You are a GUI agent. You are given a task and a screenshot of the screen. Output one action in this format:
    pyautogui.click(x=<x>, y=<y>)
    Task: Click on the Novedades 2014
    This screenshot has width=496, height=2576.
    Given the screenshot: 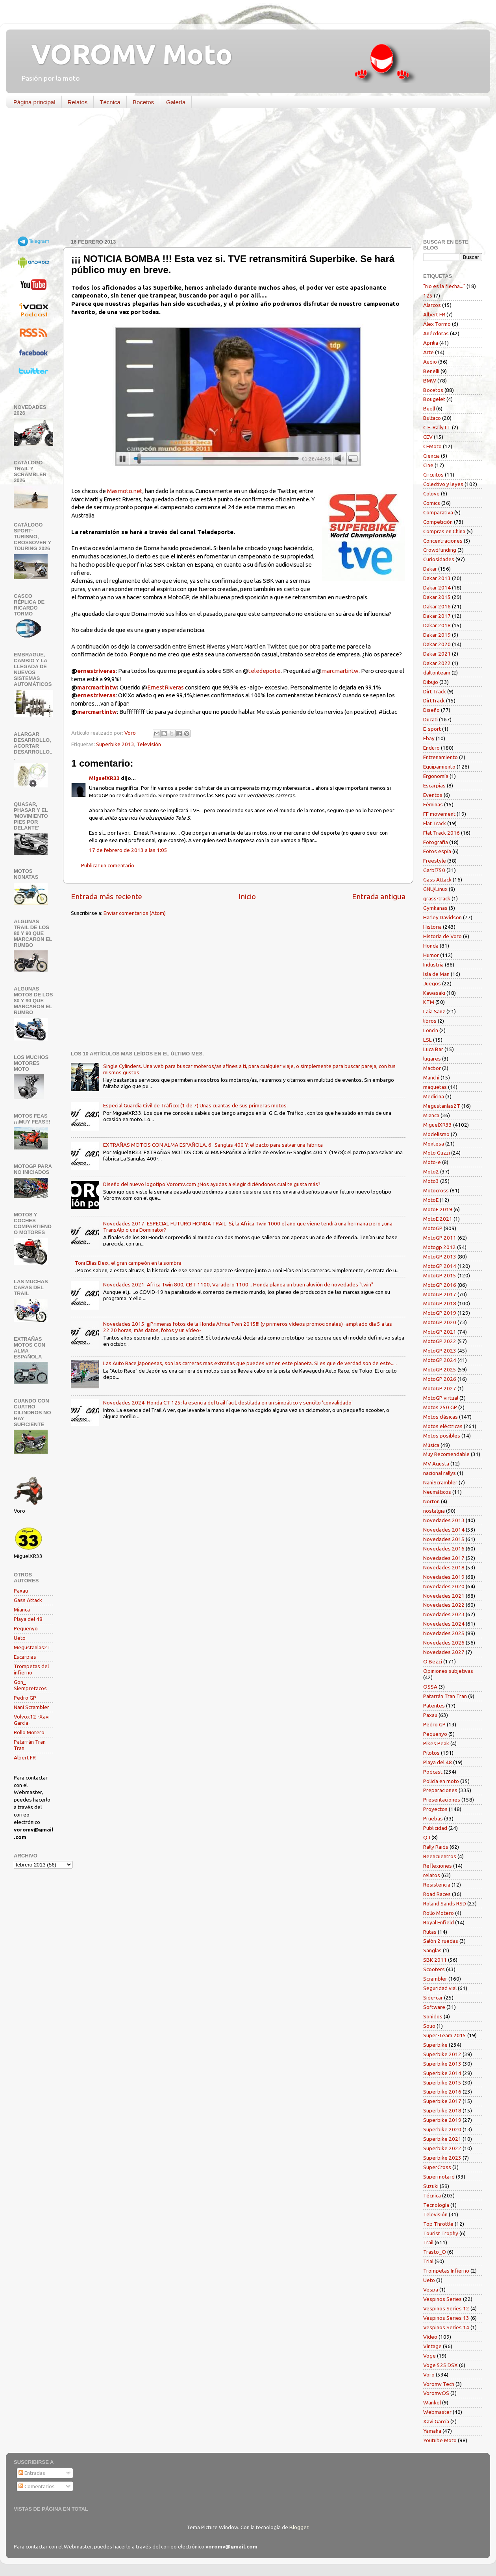 What is the action you would take?
    pyautogui.click(x=444, y=1529)
    